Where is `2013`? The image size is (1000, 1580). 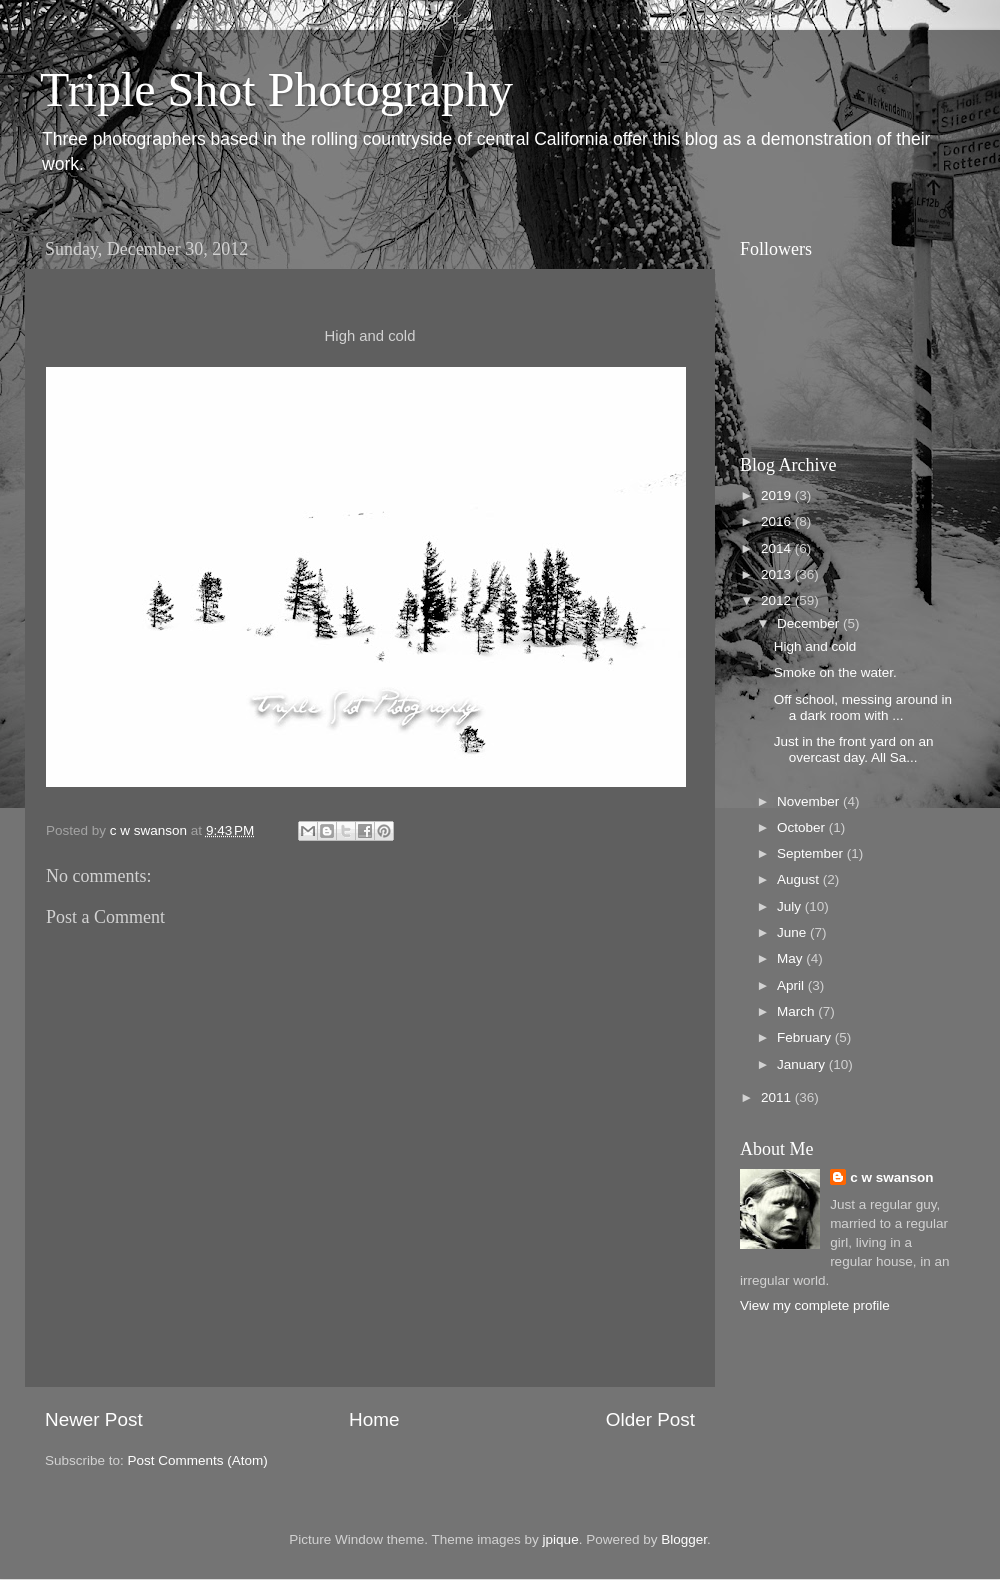 2013 is located at coordinates (778, 574).